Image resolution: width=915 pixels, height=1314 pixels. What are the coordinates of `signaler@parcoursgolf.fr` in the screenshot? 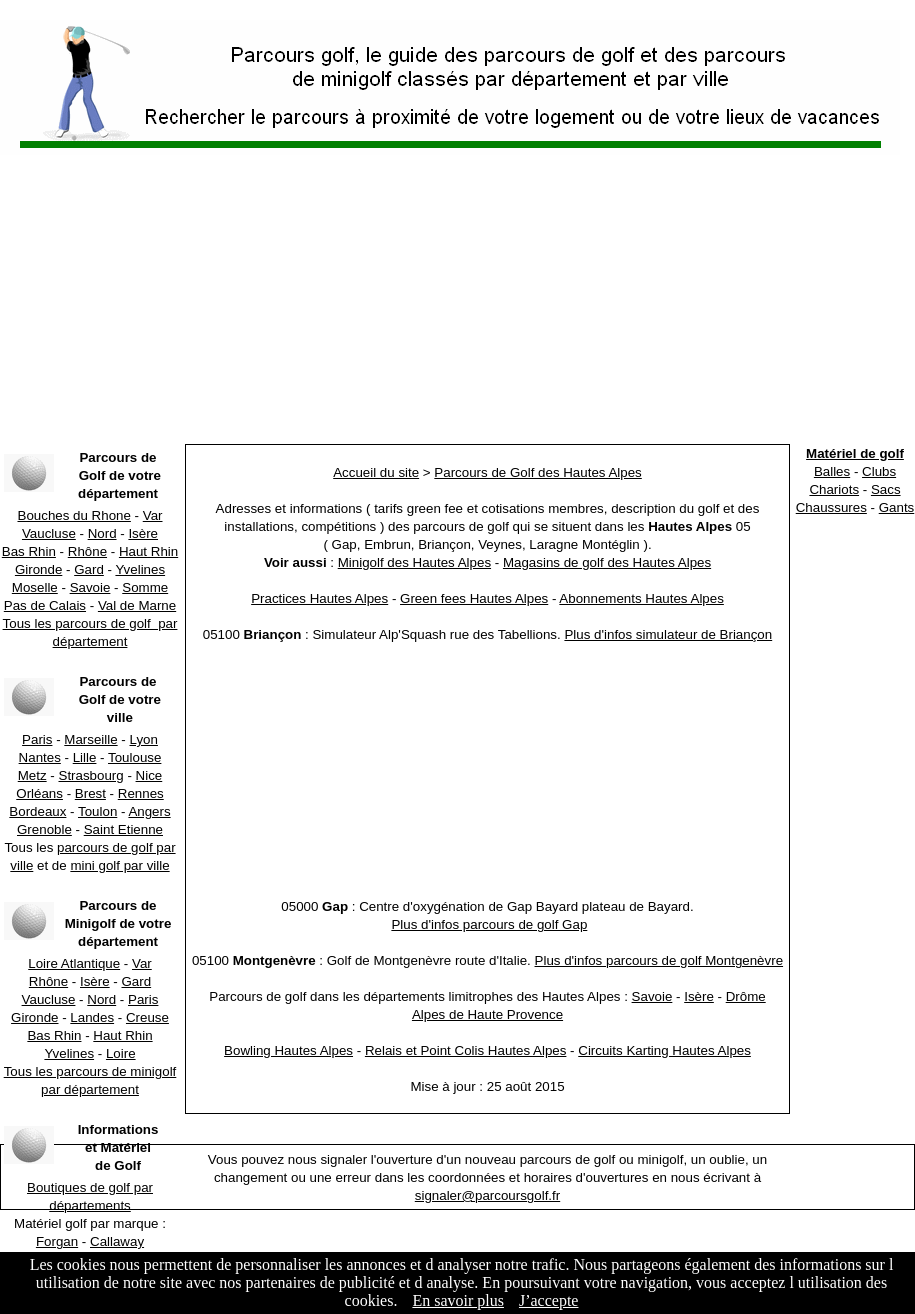 It's located at (487, 1195).